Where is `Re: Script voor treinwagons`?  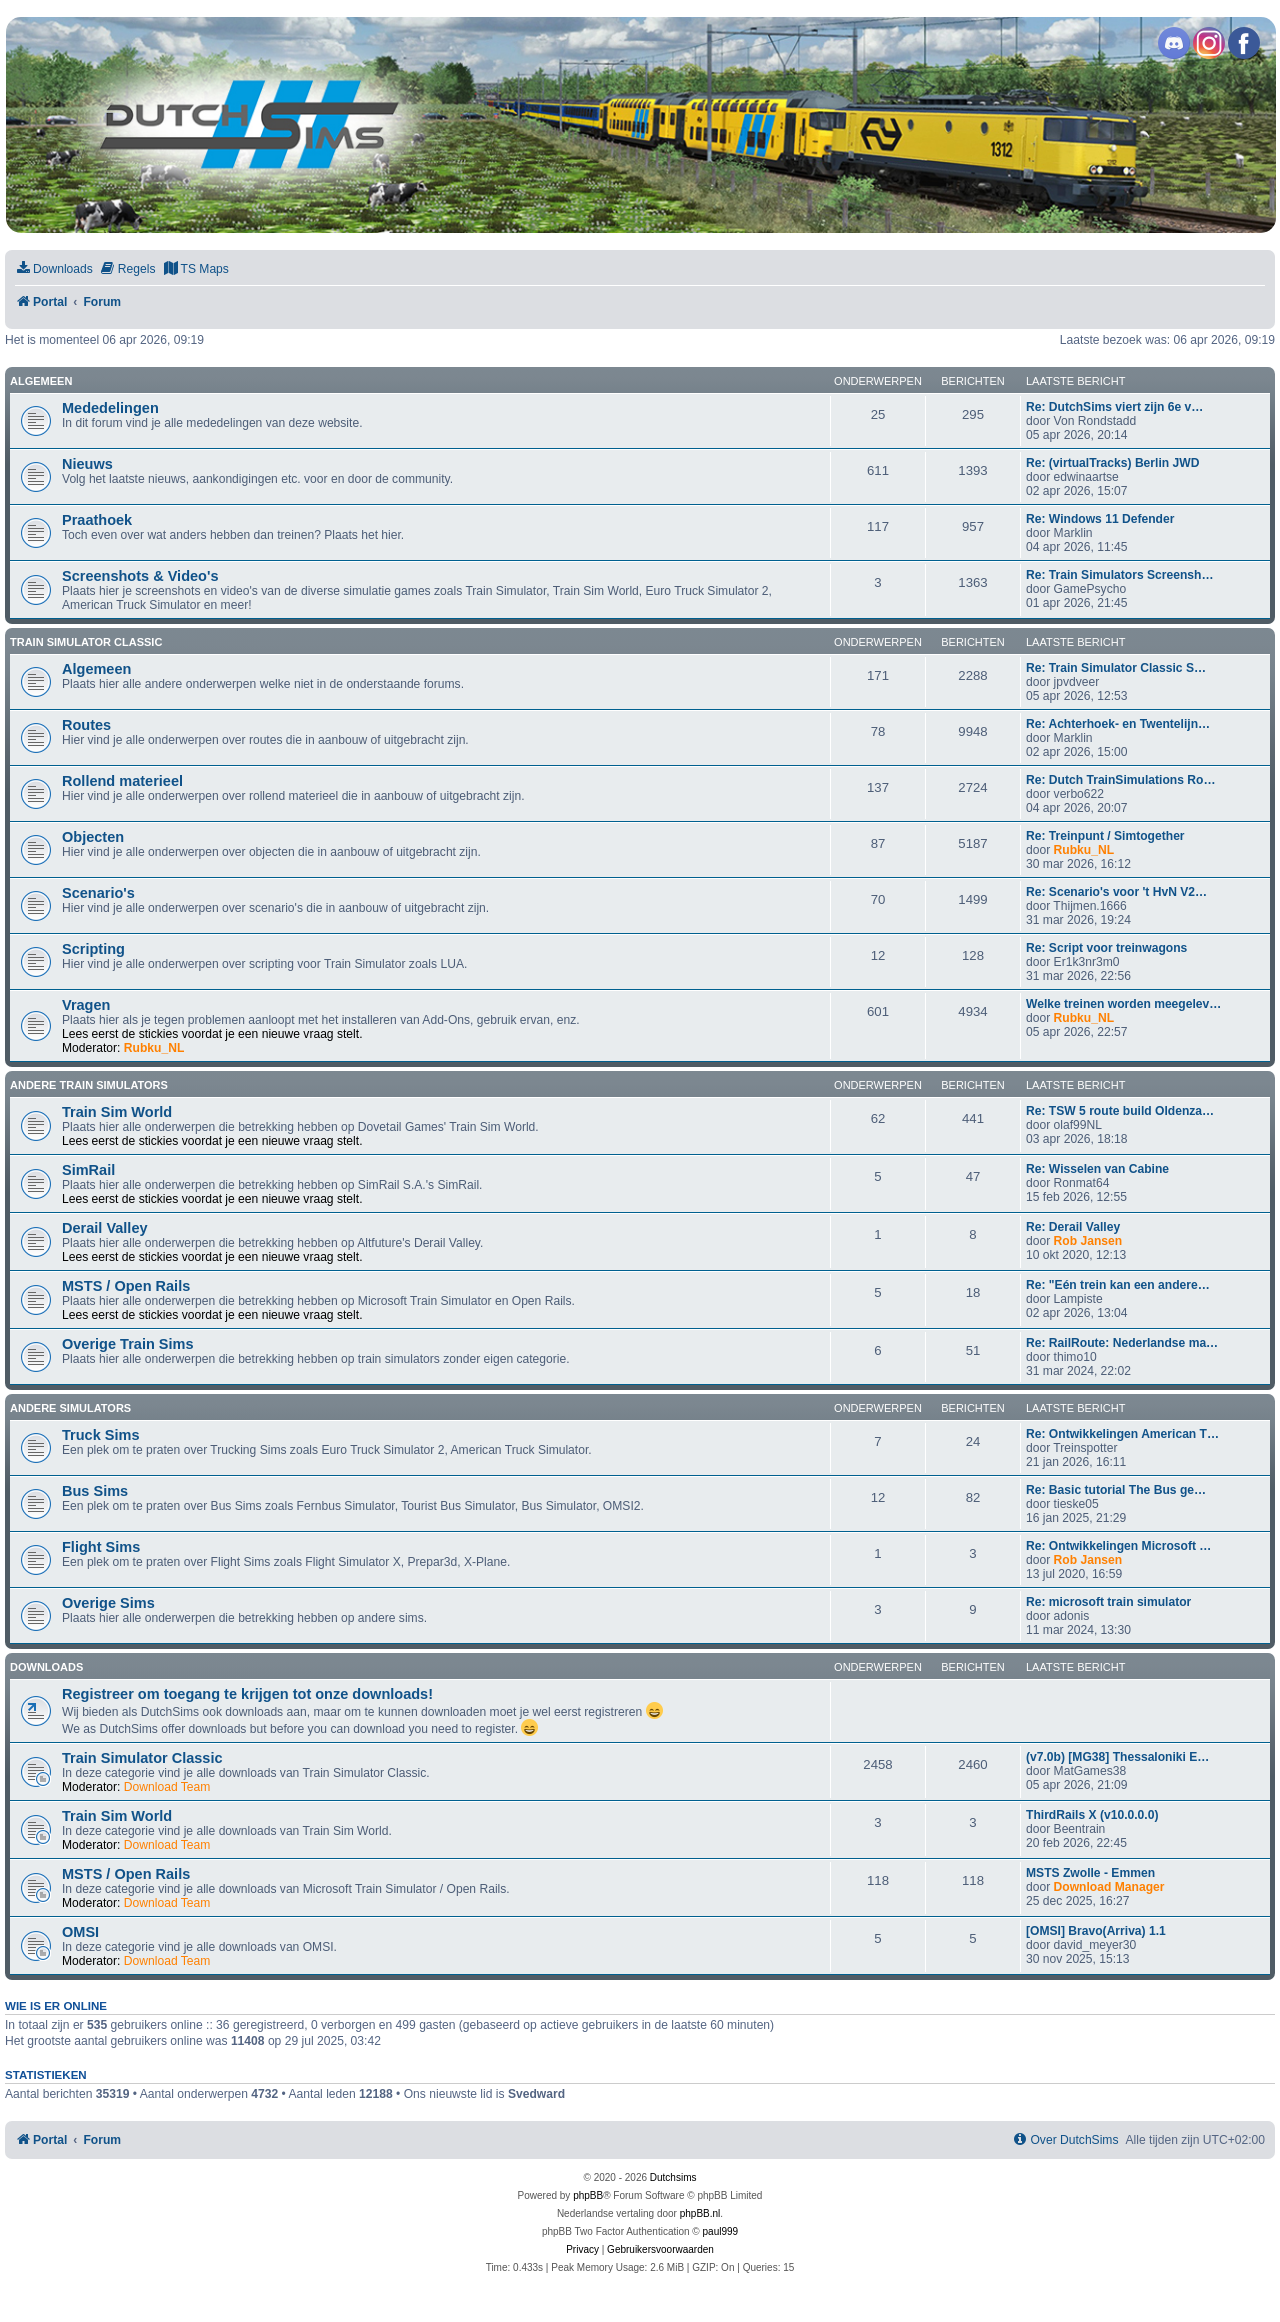 Re: Script voor treinwagons is located at coordinates (1106, 948).